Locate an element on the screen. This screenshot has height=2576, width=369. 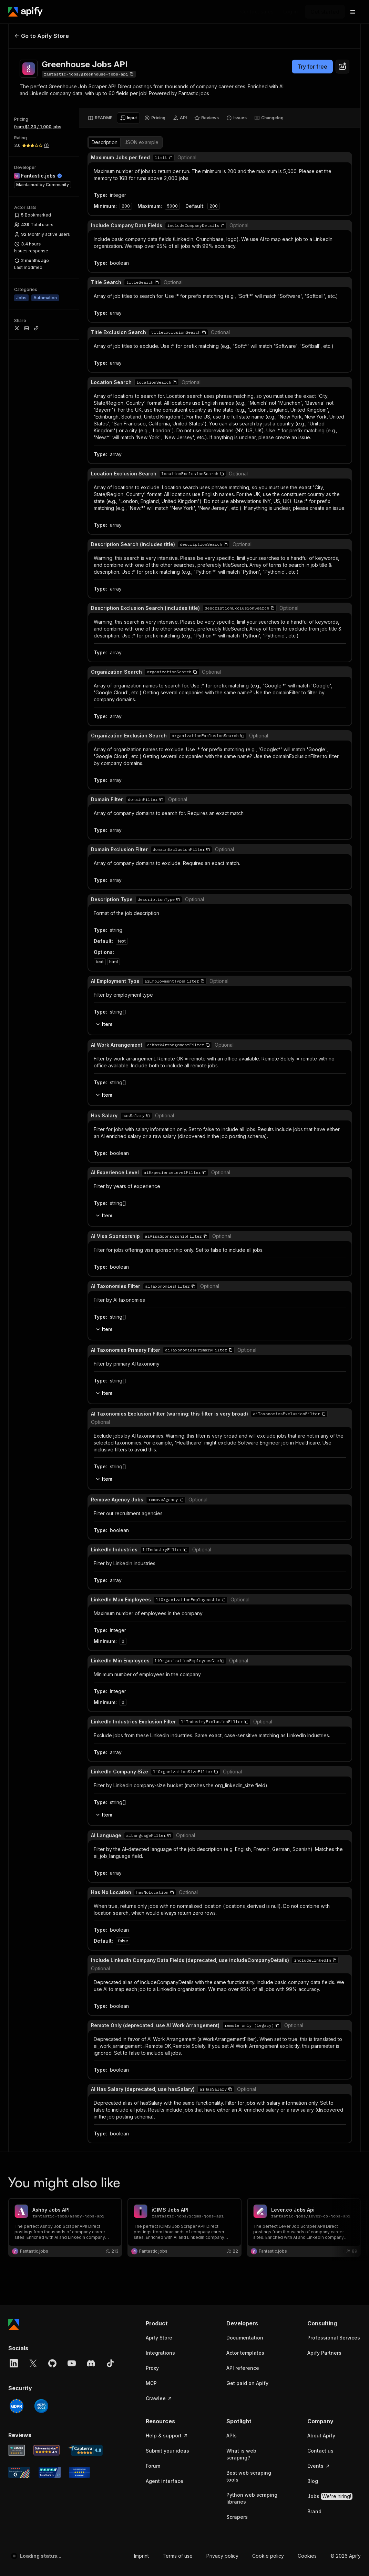
[SOC2] is located at coordinates (41, 593).